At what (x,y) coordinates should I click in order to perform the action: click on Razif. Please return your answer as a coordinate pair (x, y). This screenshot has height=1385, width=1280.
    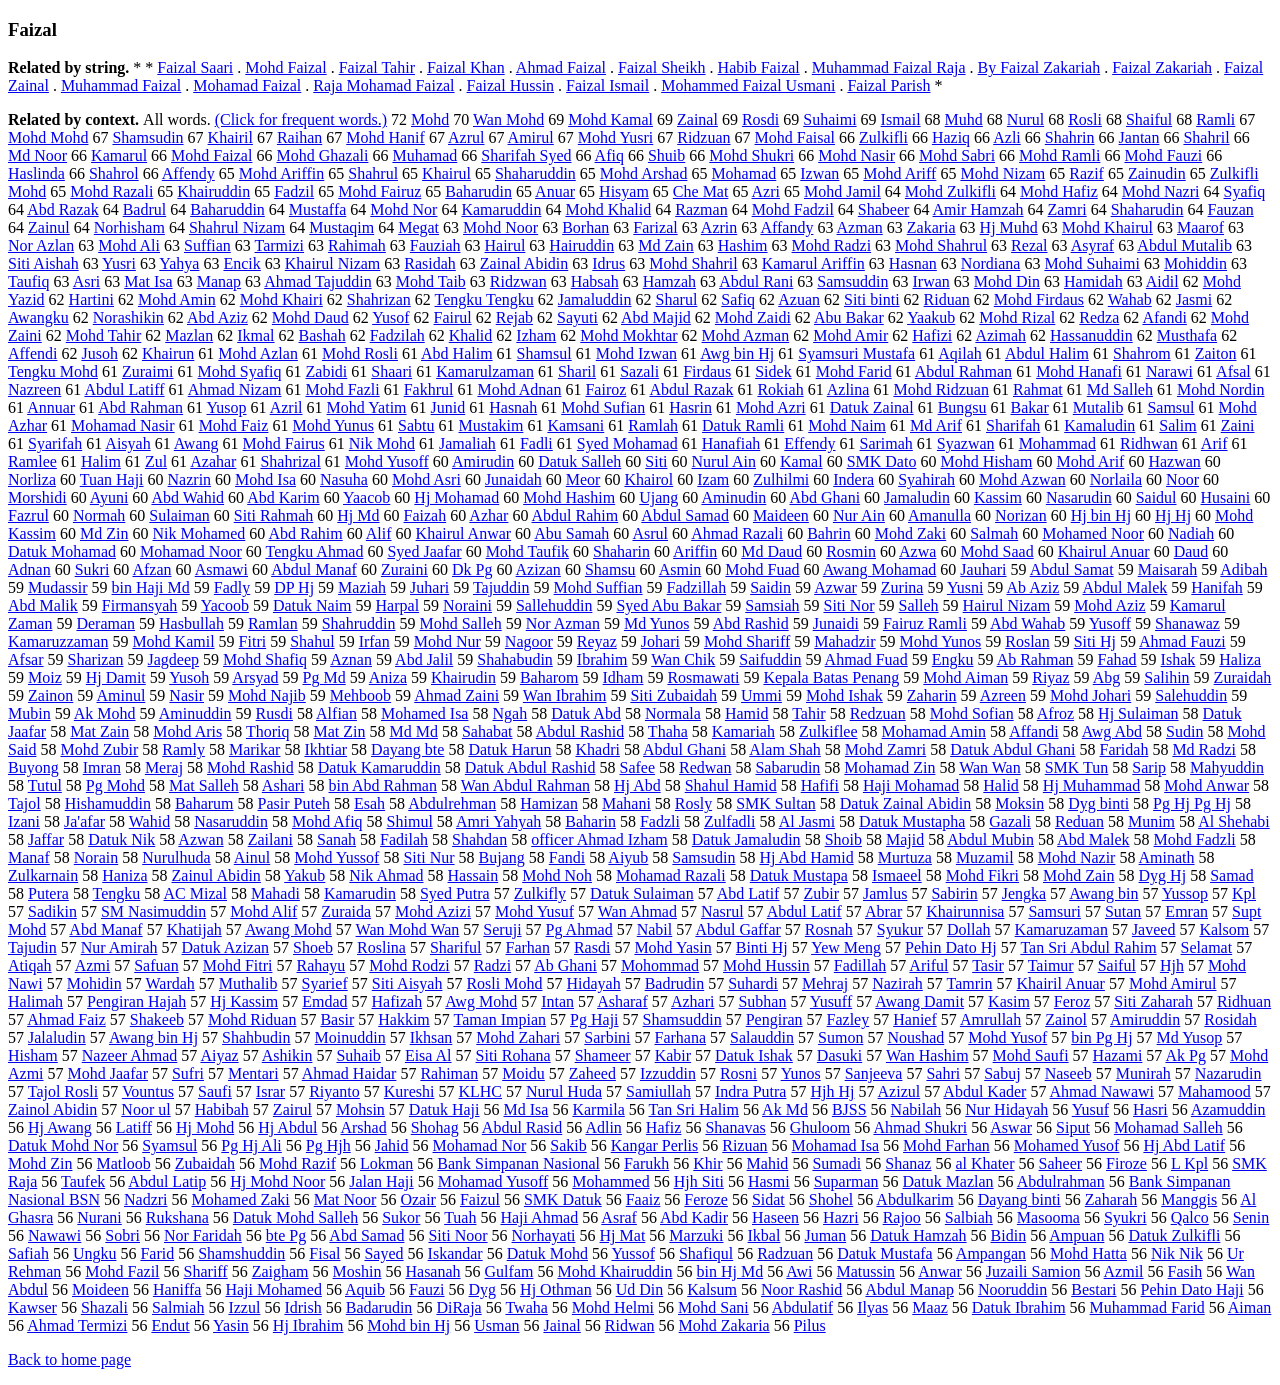
    Looking at the image, I should click on (1086, 173).